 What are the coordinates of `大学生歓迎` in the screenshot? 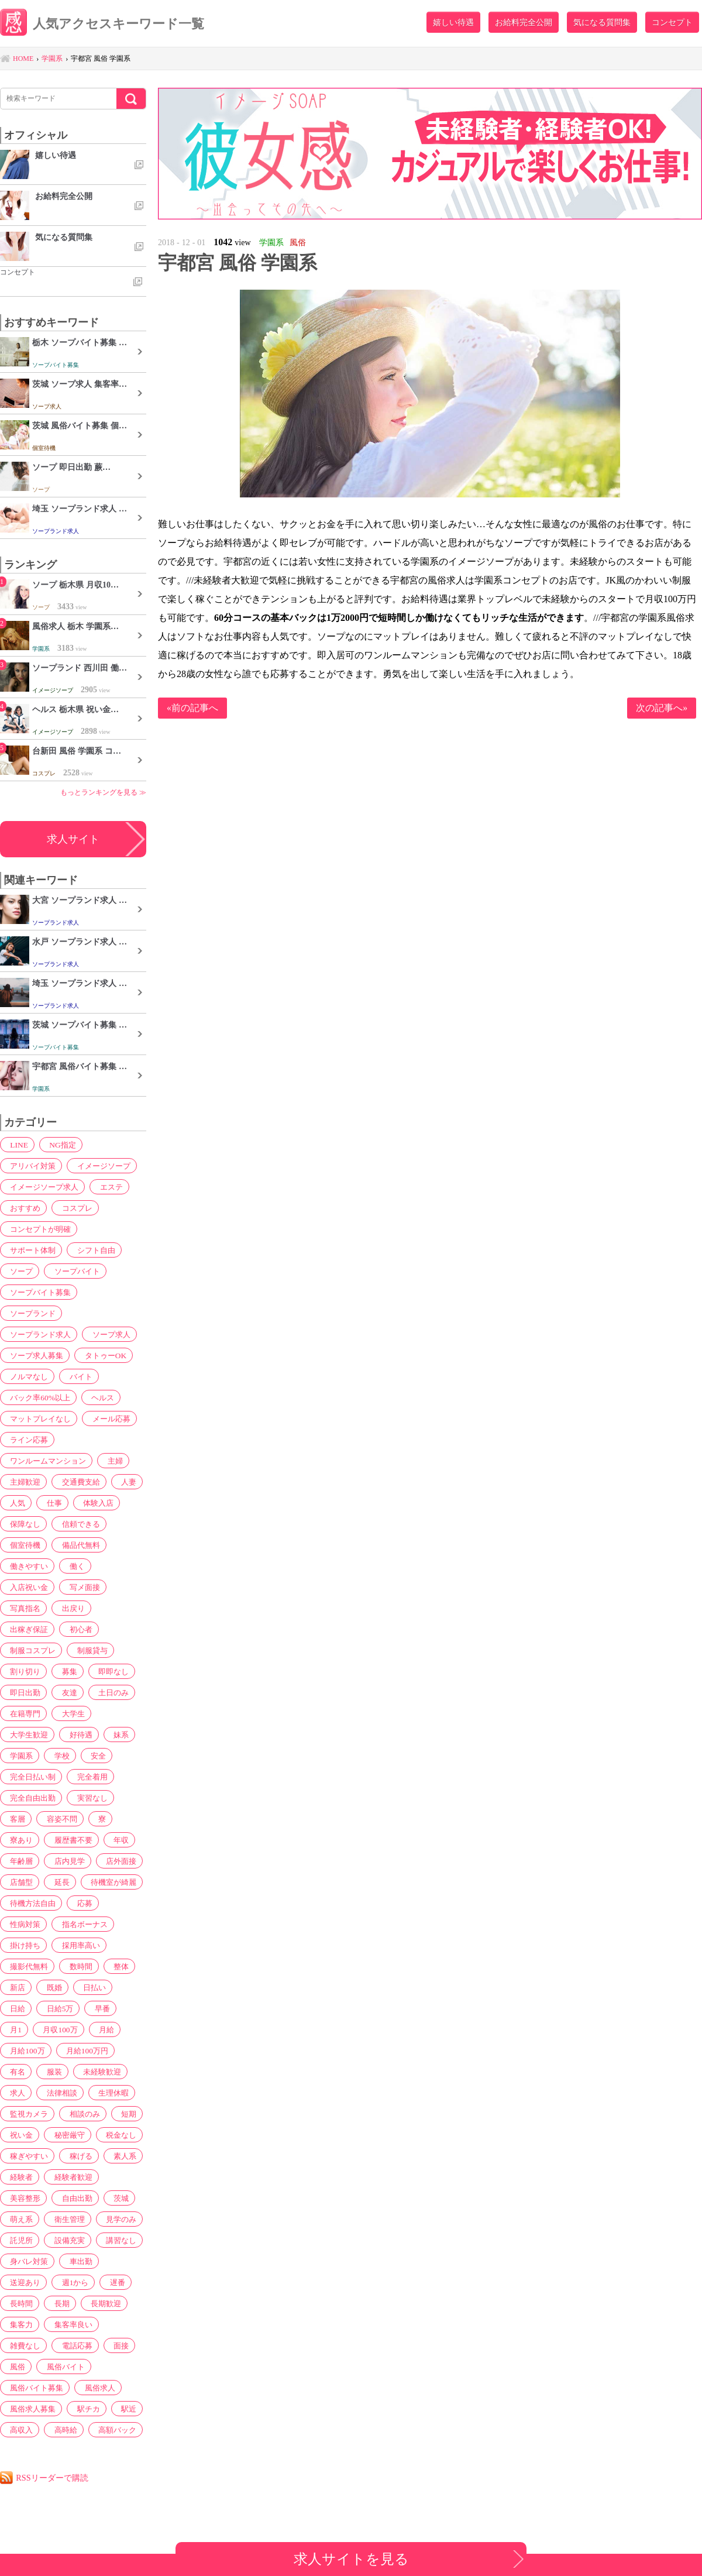 It's located at (26, 1734).